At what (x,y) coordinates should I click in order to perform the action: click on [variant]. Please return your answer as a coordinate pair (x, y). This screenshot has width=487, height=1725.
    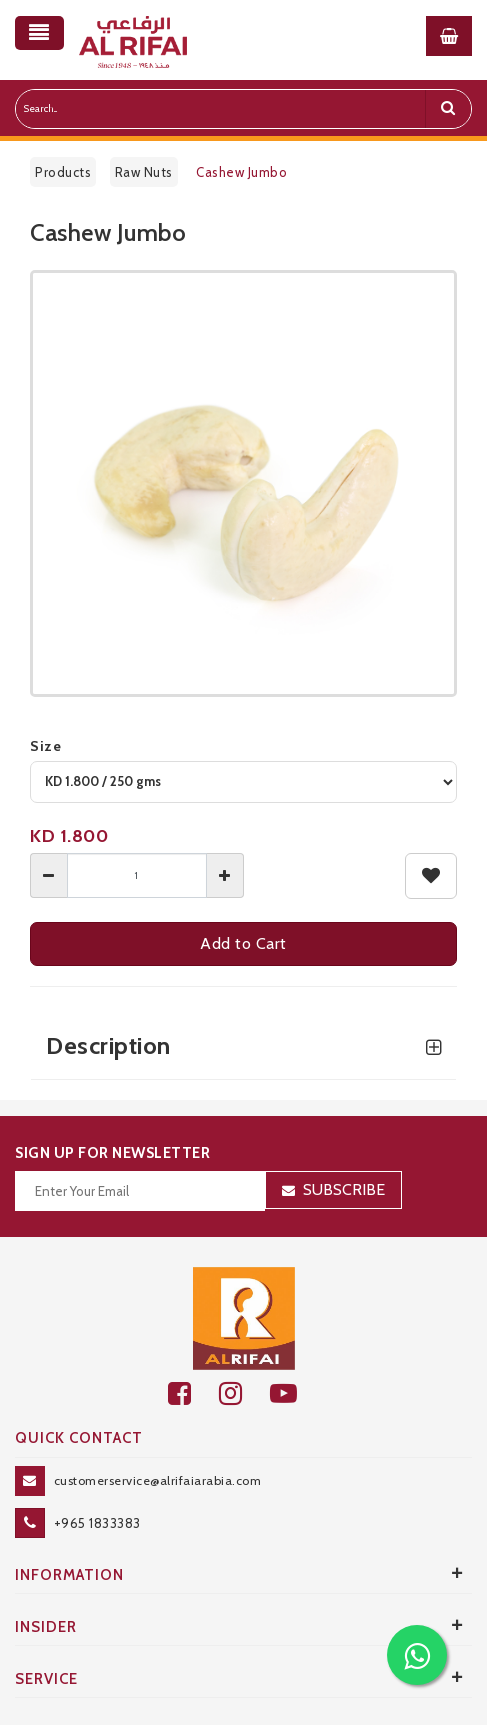
    Looking at the image, I should click on (243, 782).